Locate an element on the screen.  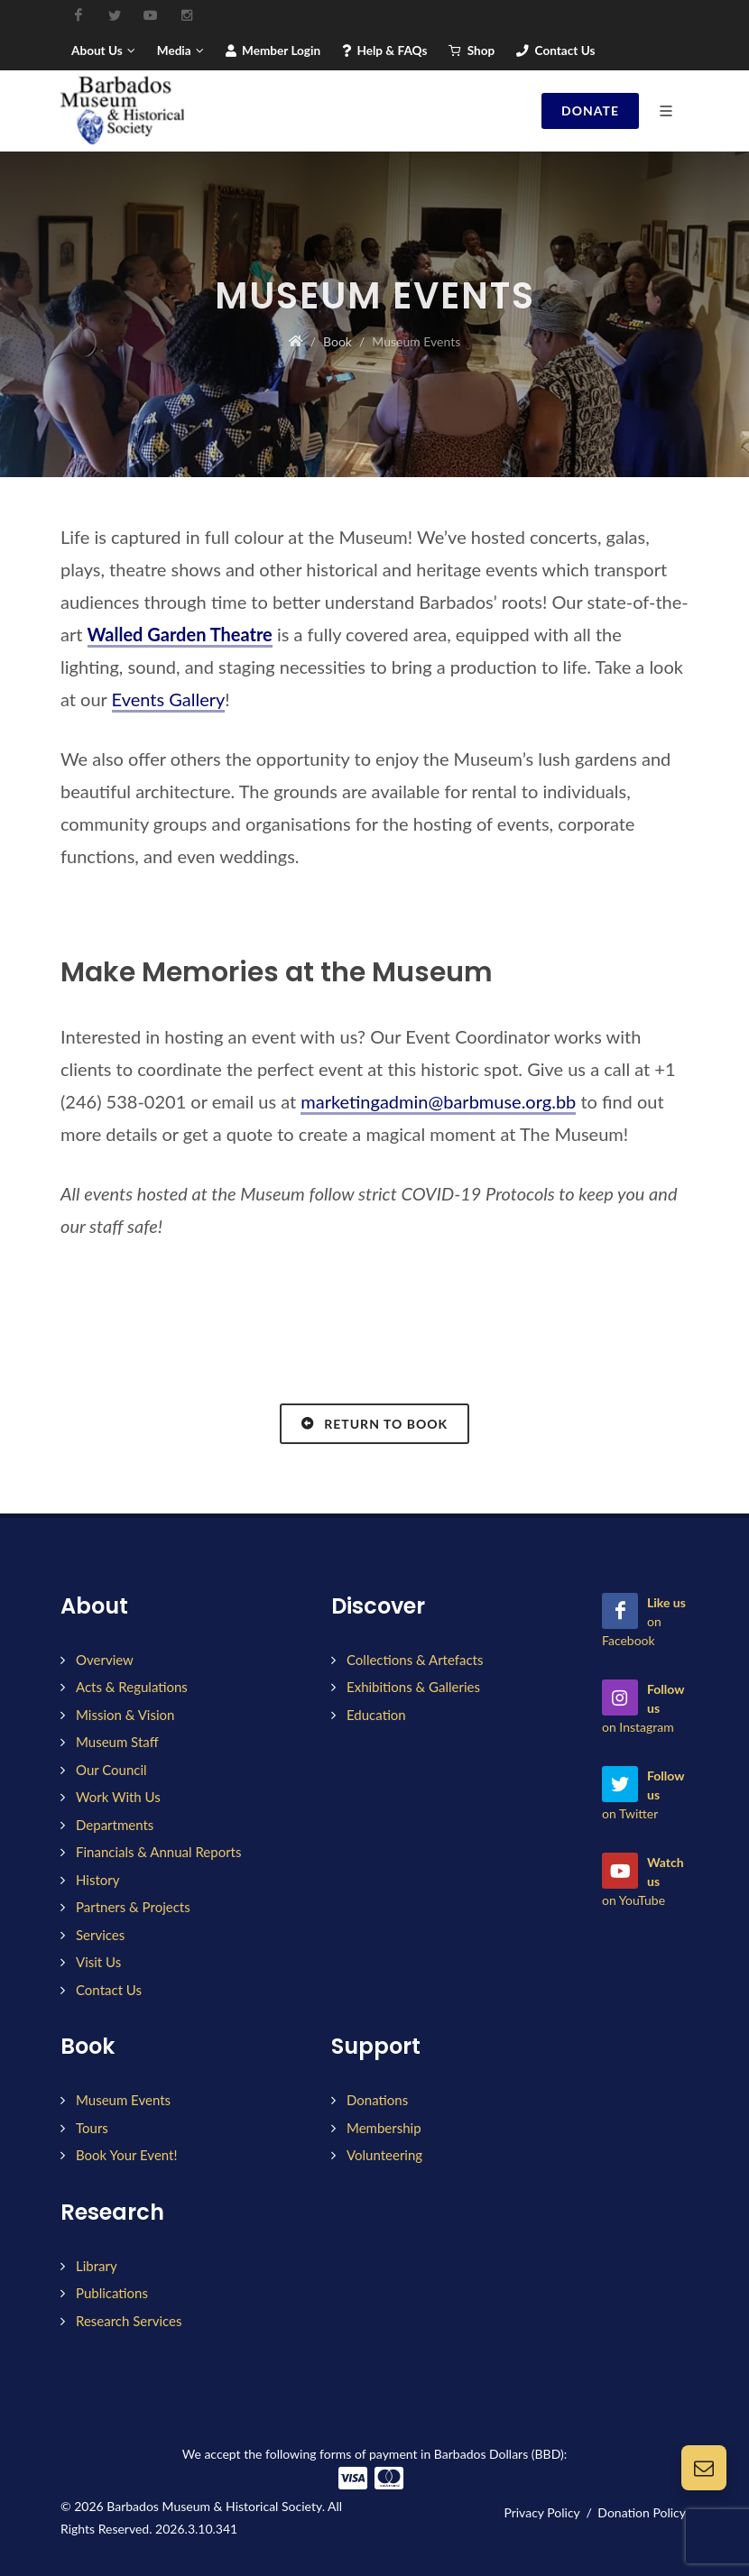
About Us is located at coordinates (103, 50).